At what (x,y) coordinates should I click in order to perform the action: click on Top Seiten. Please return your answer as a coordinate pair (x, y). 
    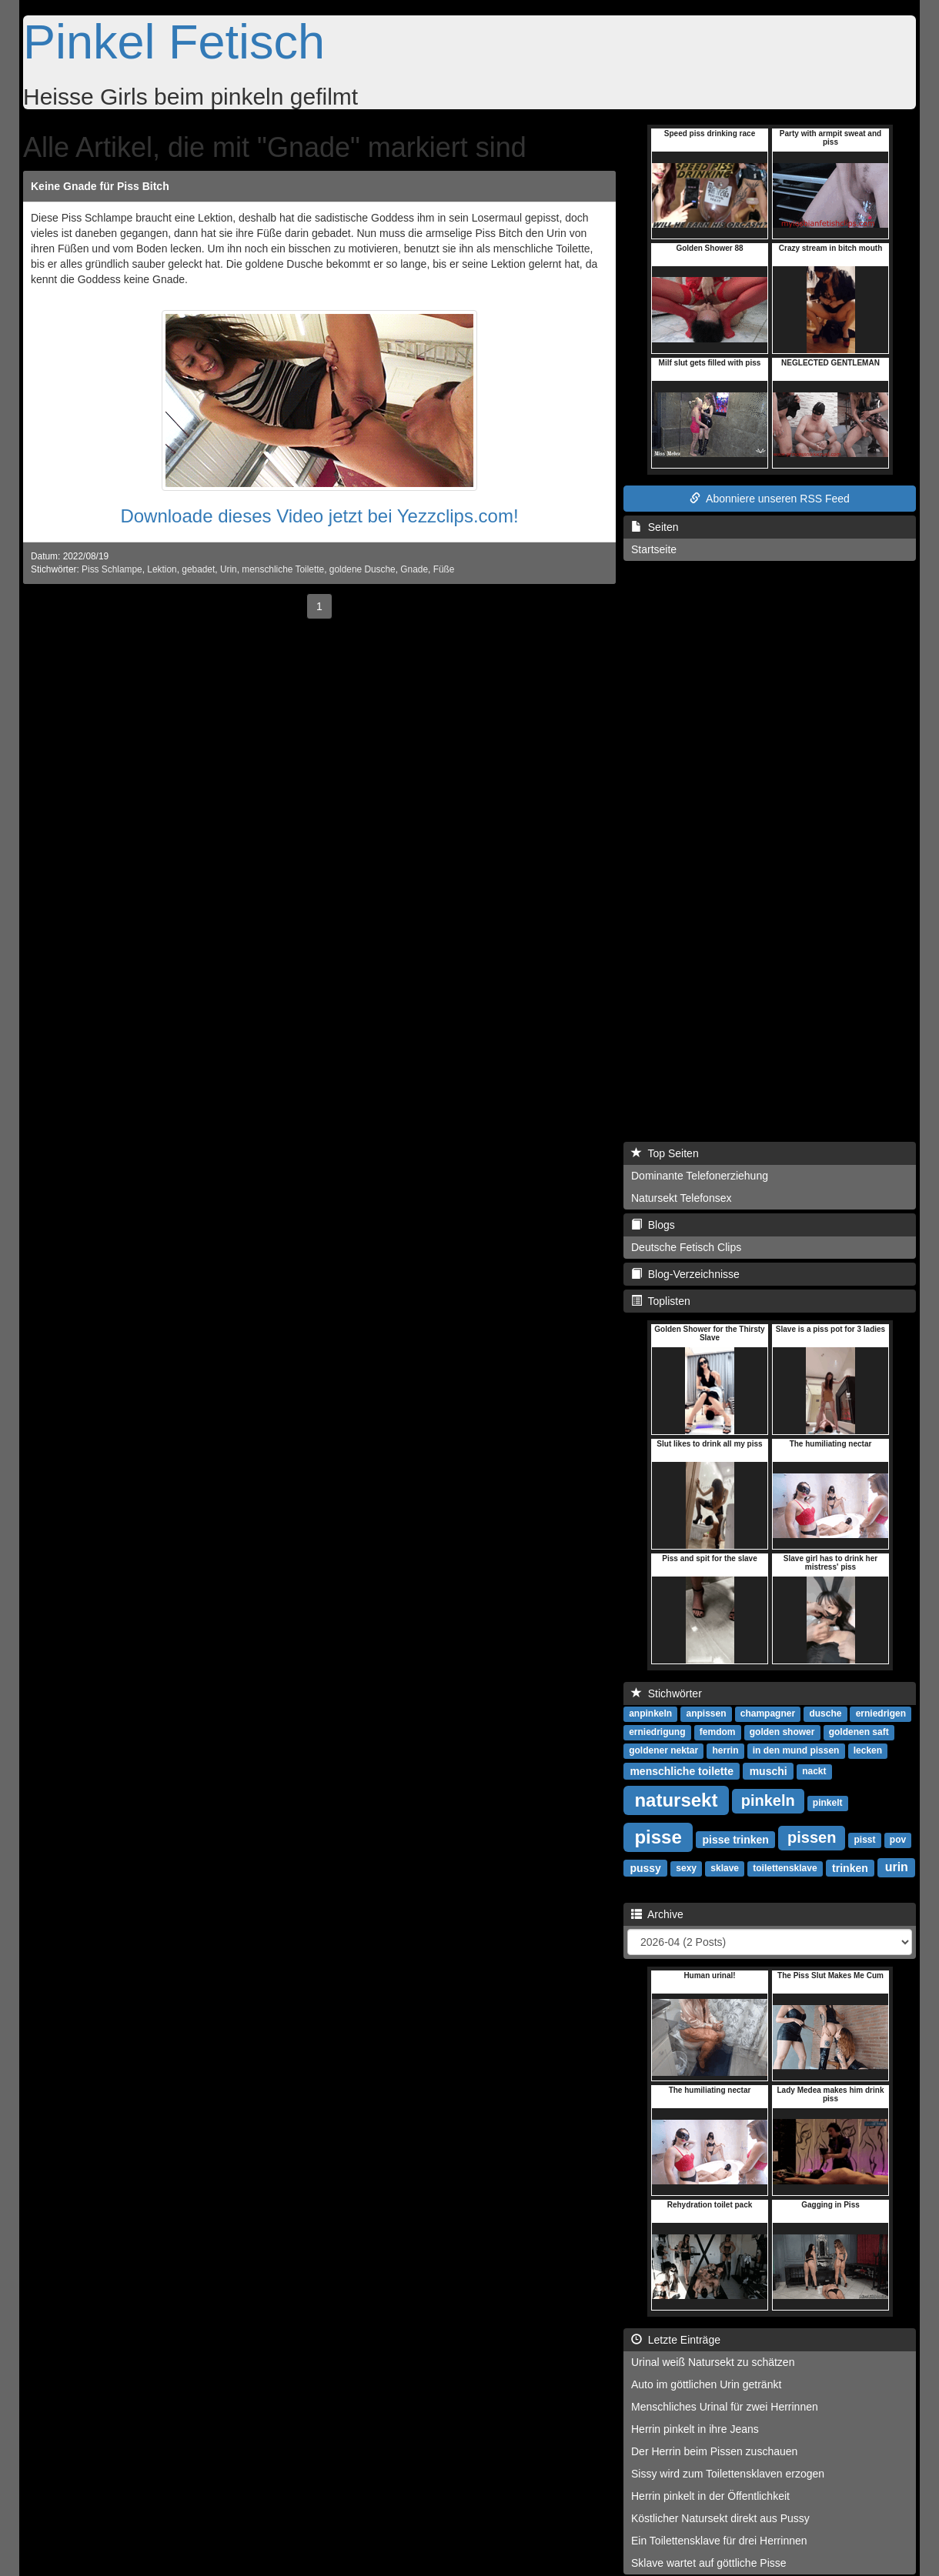
    Looking at the image, I should click on (665, 1153).